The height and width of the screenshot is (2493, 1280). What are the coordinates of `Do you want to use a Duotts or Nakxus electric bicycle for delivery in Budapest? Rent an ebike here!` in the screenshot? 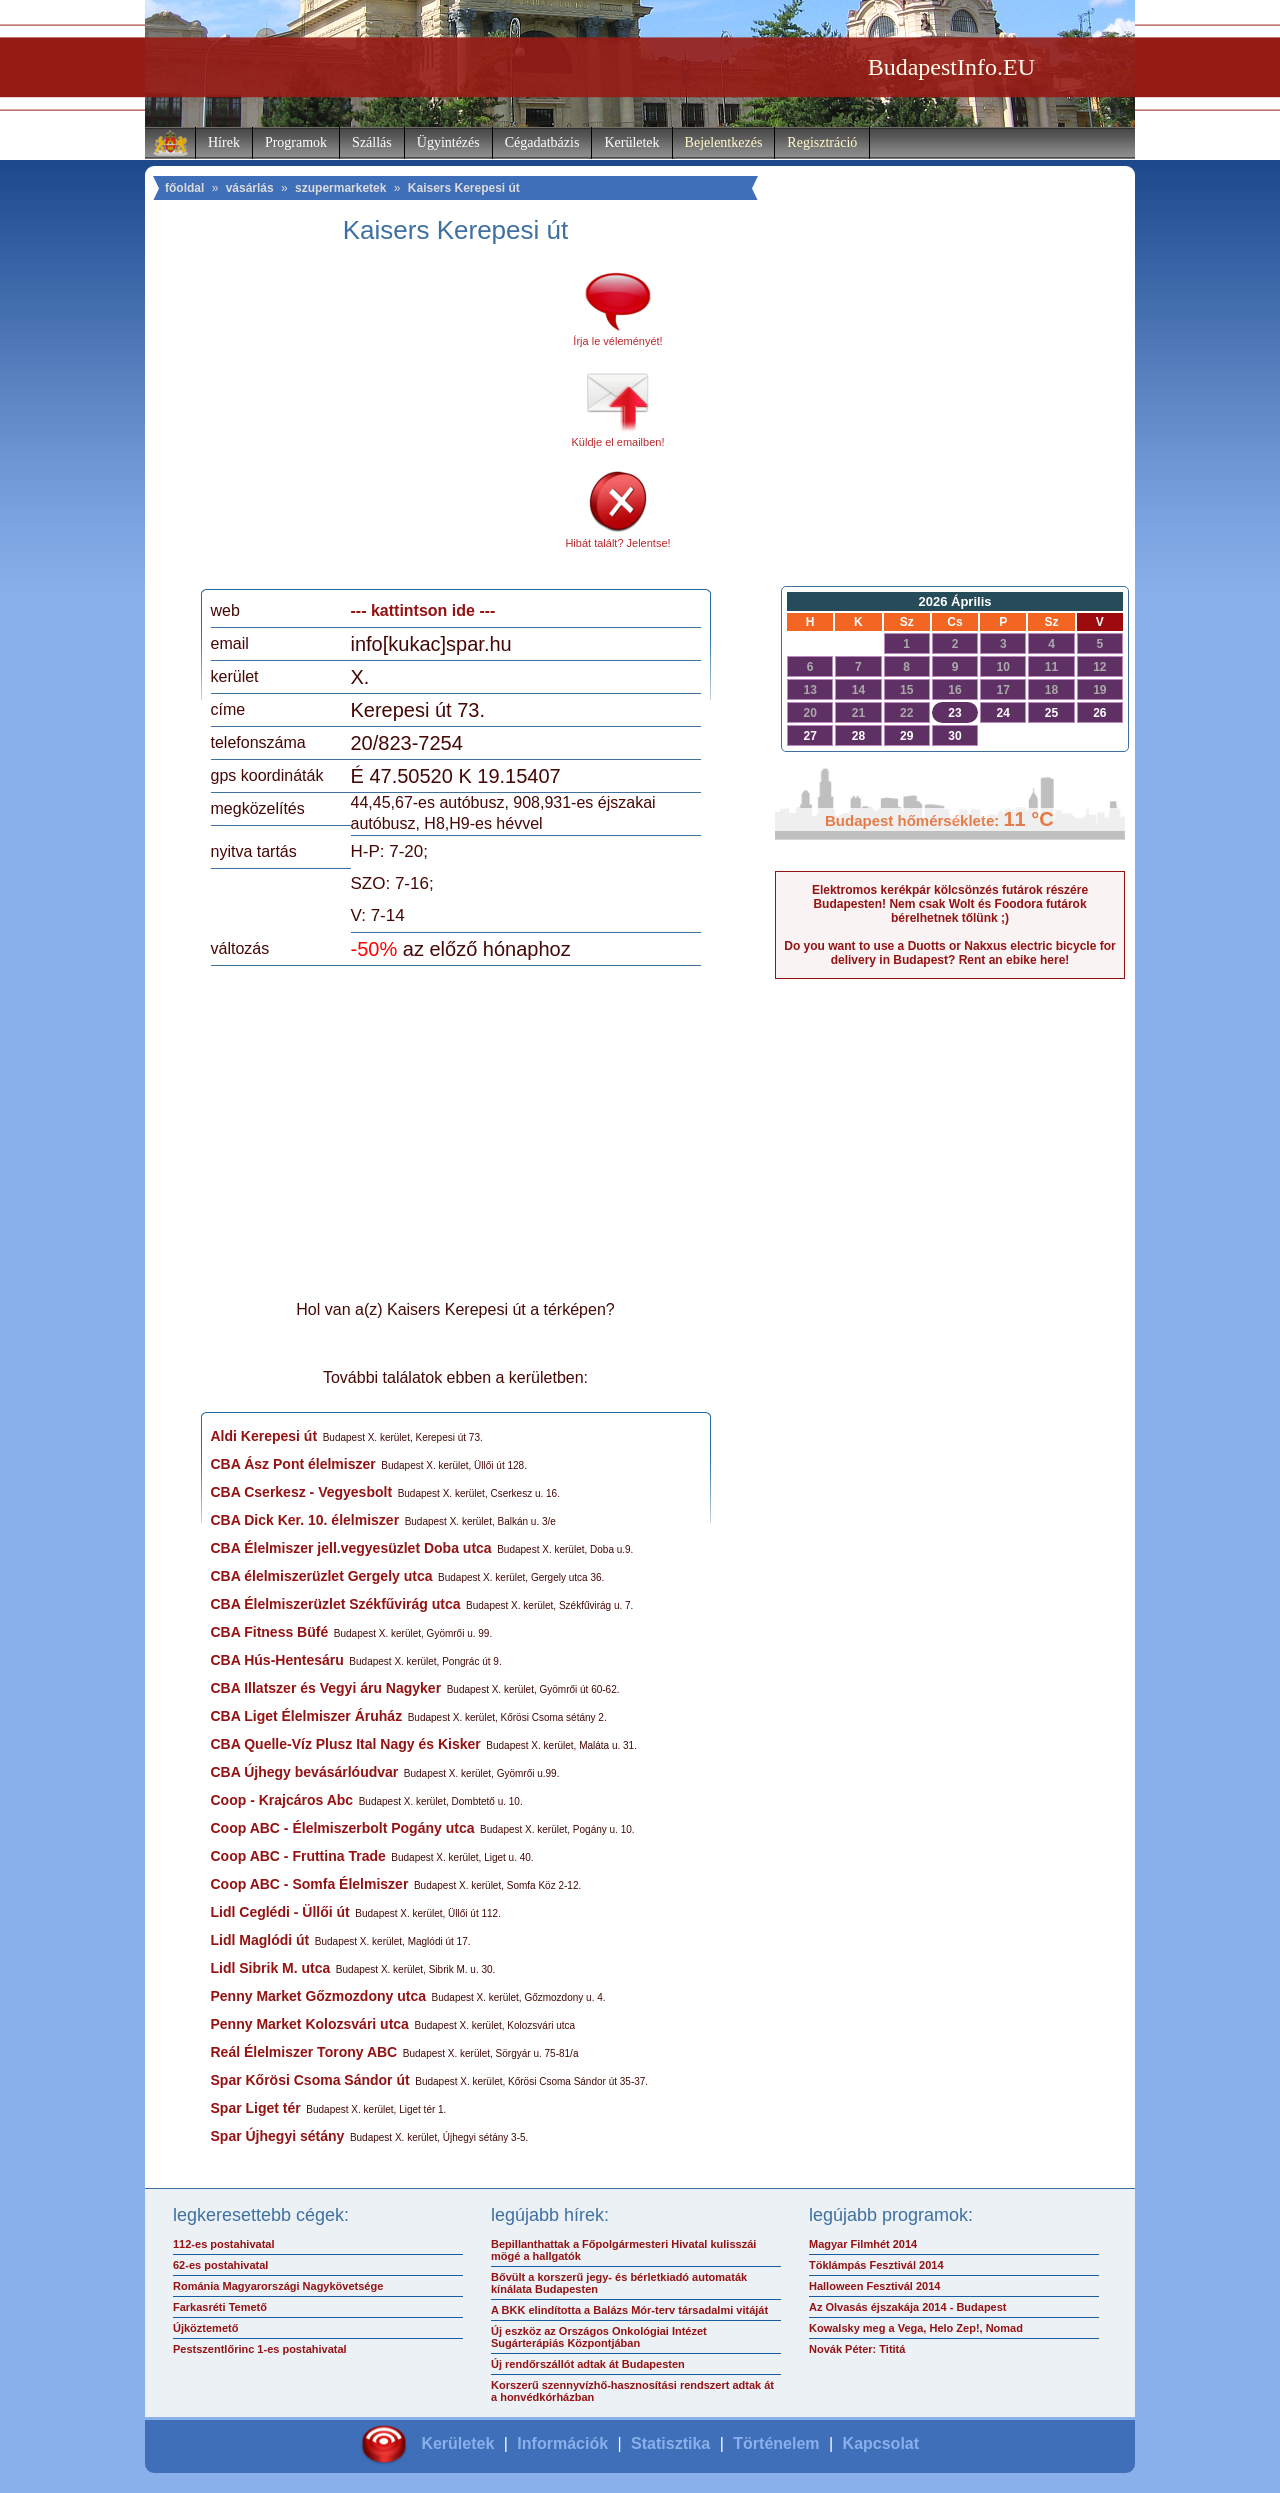 It's located at (949, 953).